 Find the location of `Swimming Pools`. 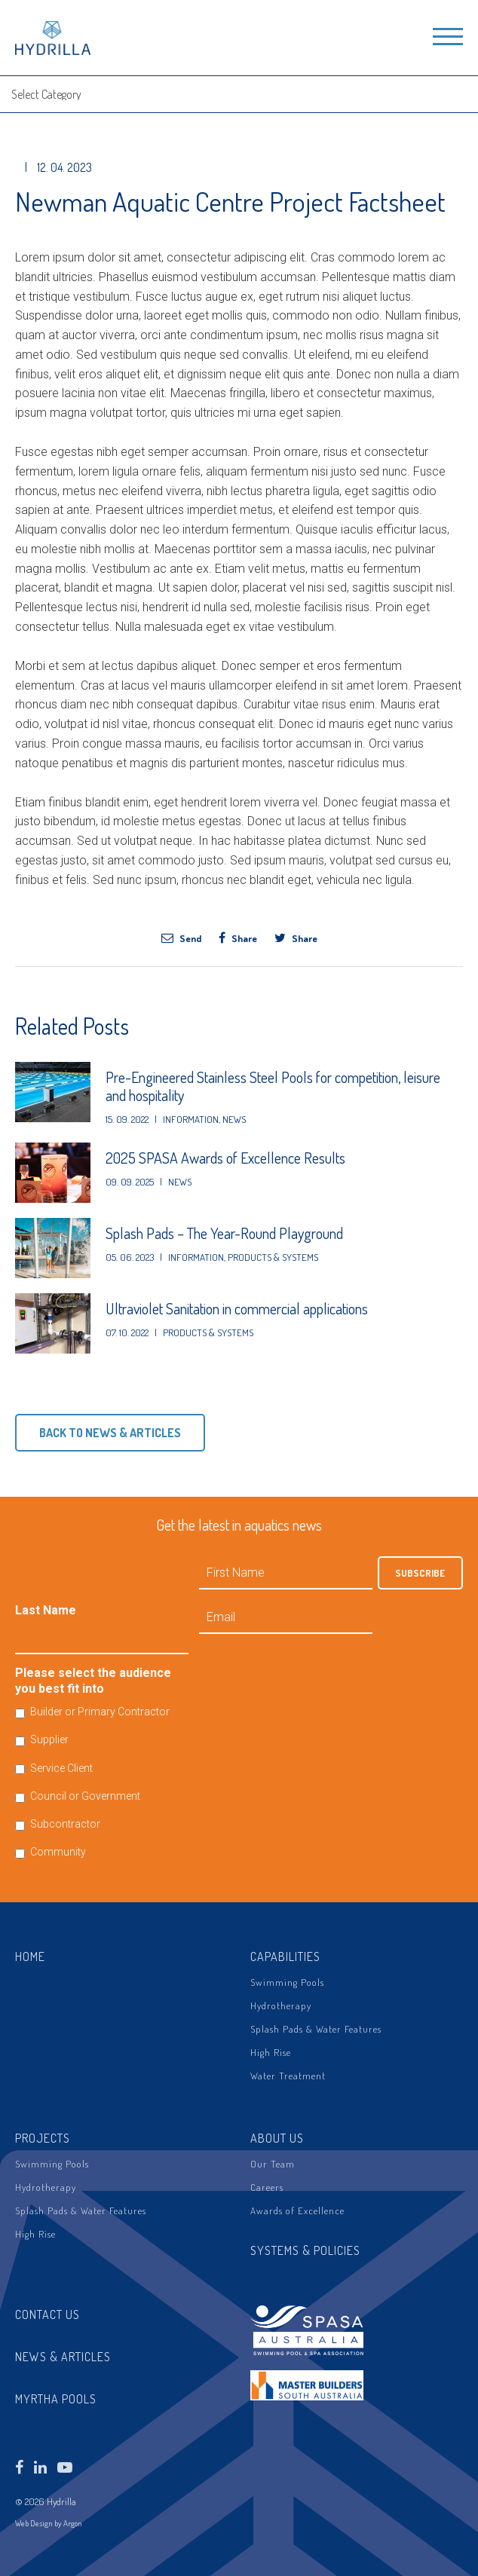

Swimming Pools is located at coordinates (287, 1982).